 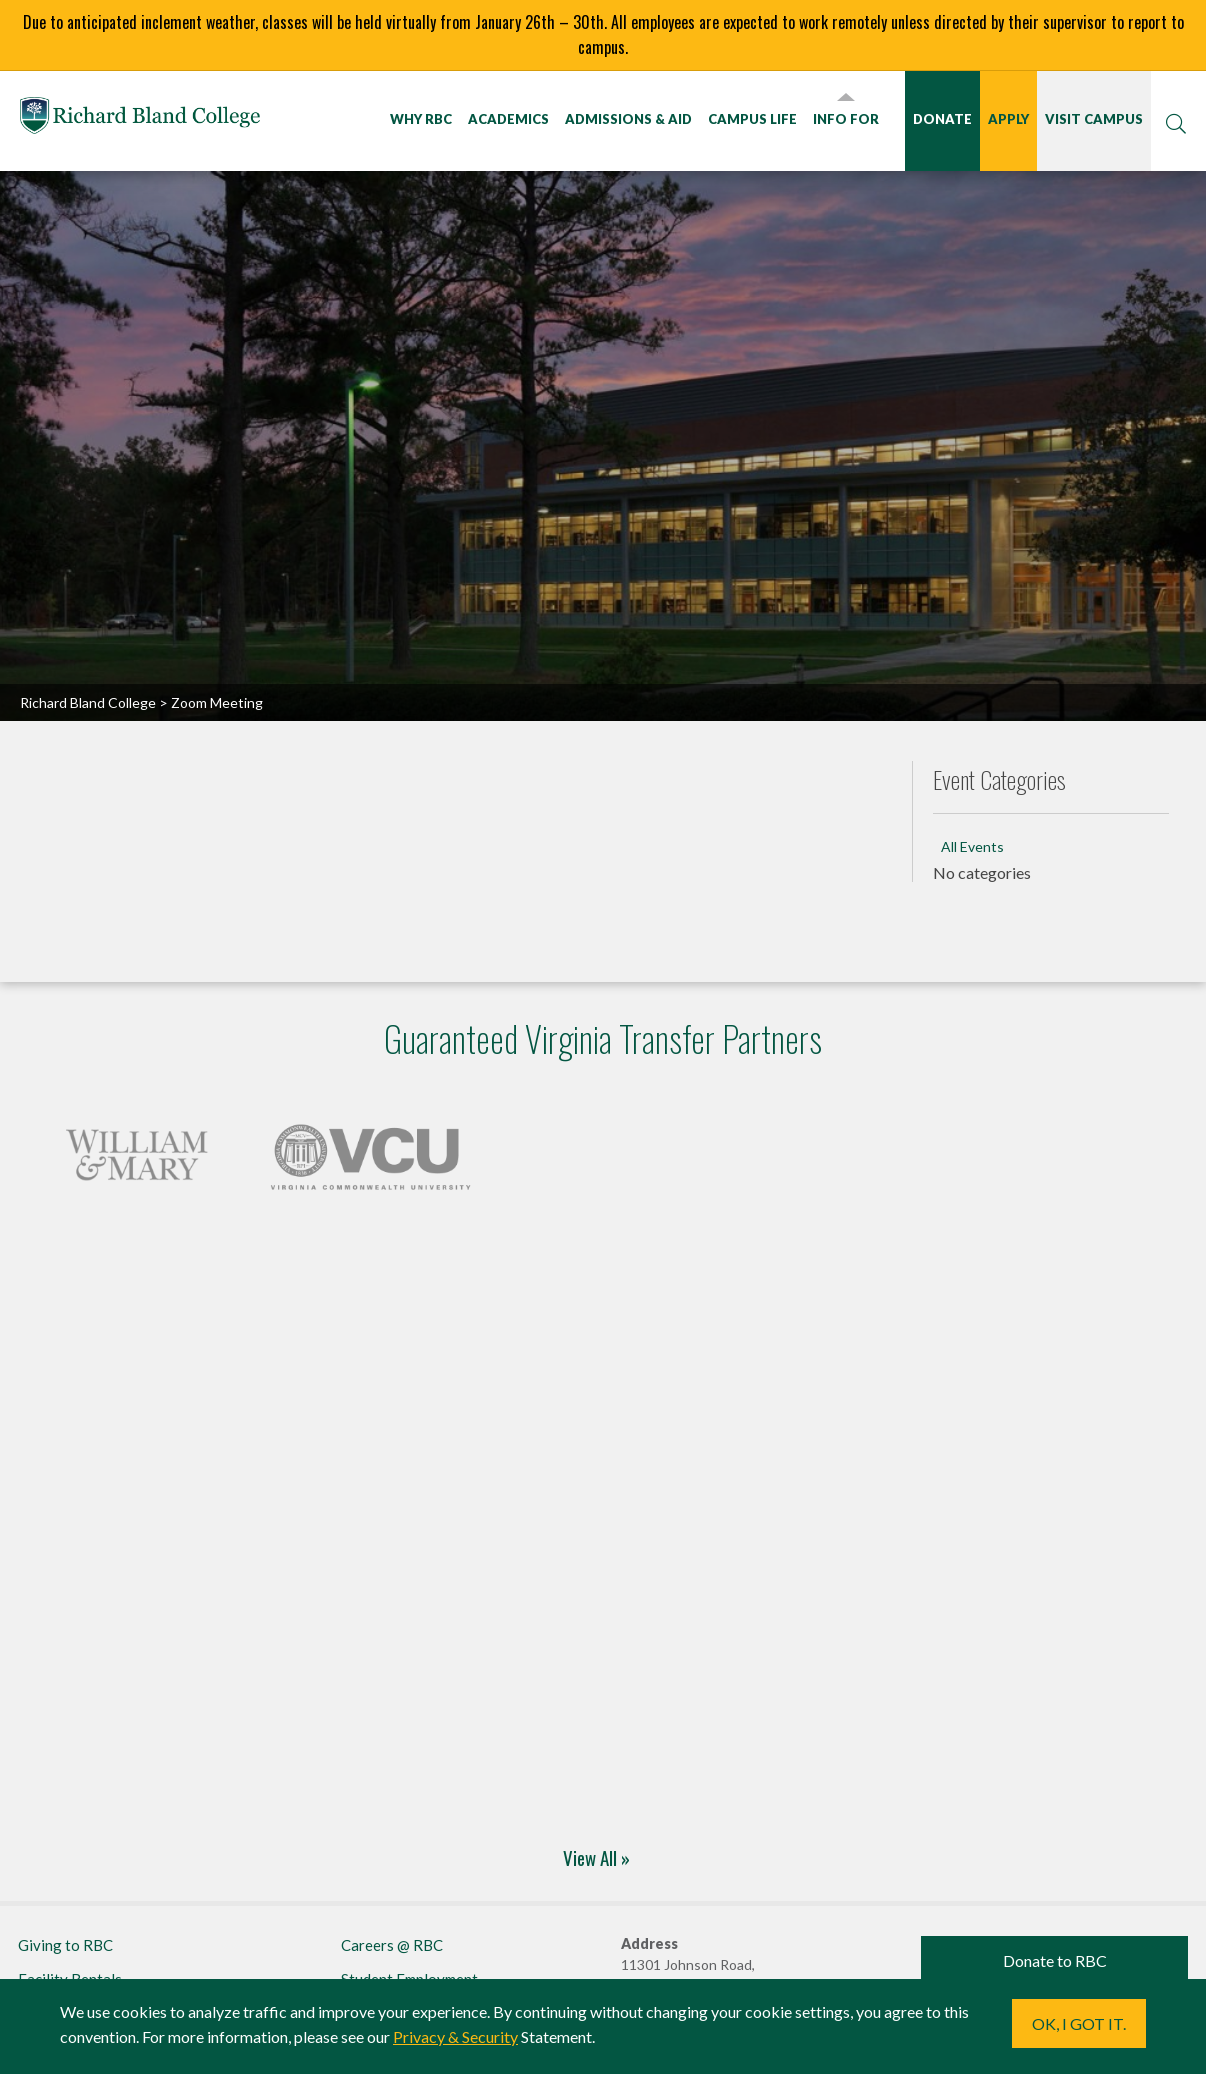 What do you see at coordinates (508, 119) in the screenshot?
I see `Academics` at bounding box center [508, 119].